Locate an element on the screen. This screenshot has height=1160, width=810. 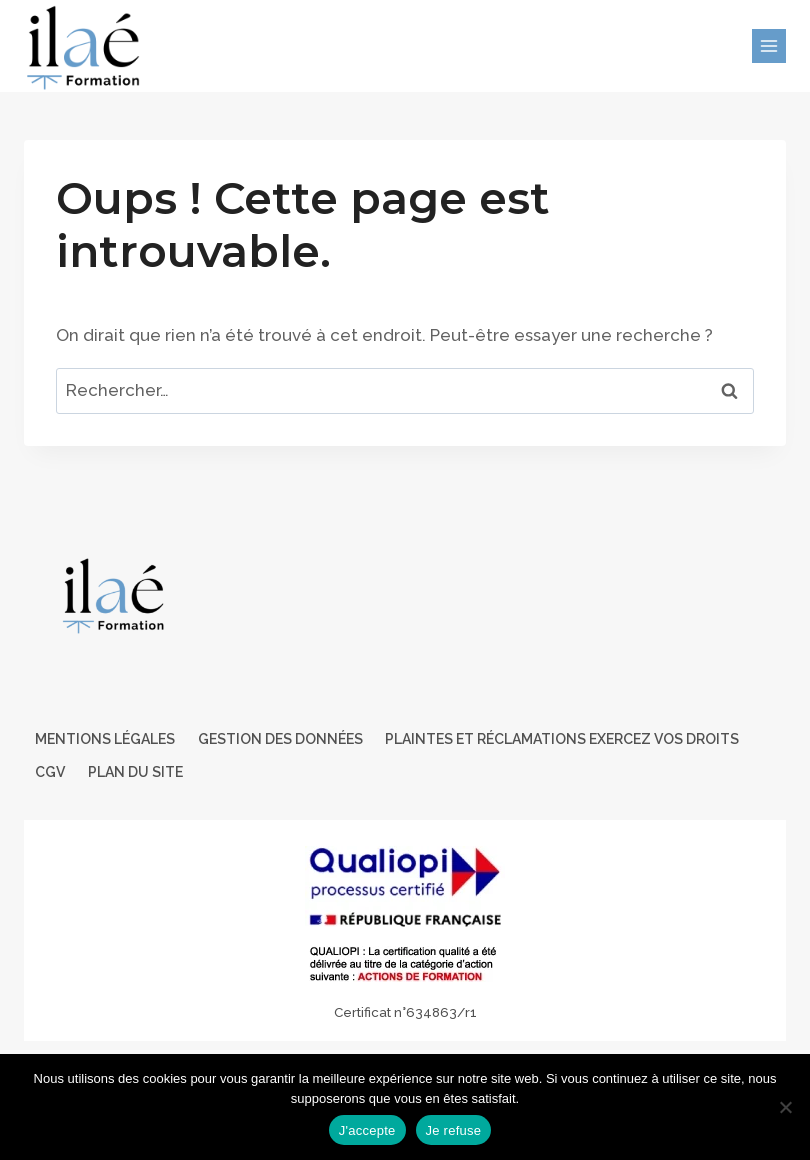
Mentions légales is located at coordinates (105, 739).